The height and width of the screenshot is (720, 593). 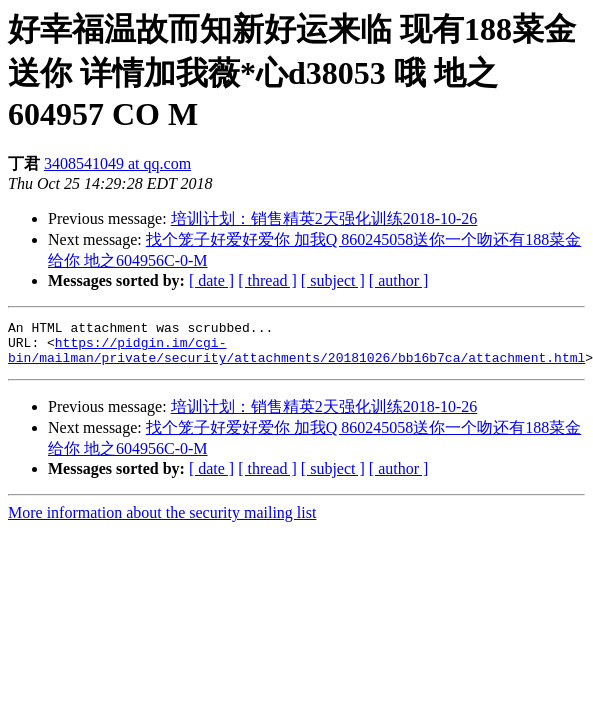 What do you see at coordinates (117, 163) in the screenshot?
I see `3408541049 at qq.com` at bounding box center [117, 163].